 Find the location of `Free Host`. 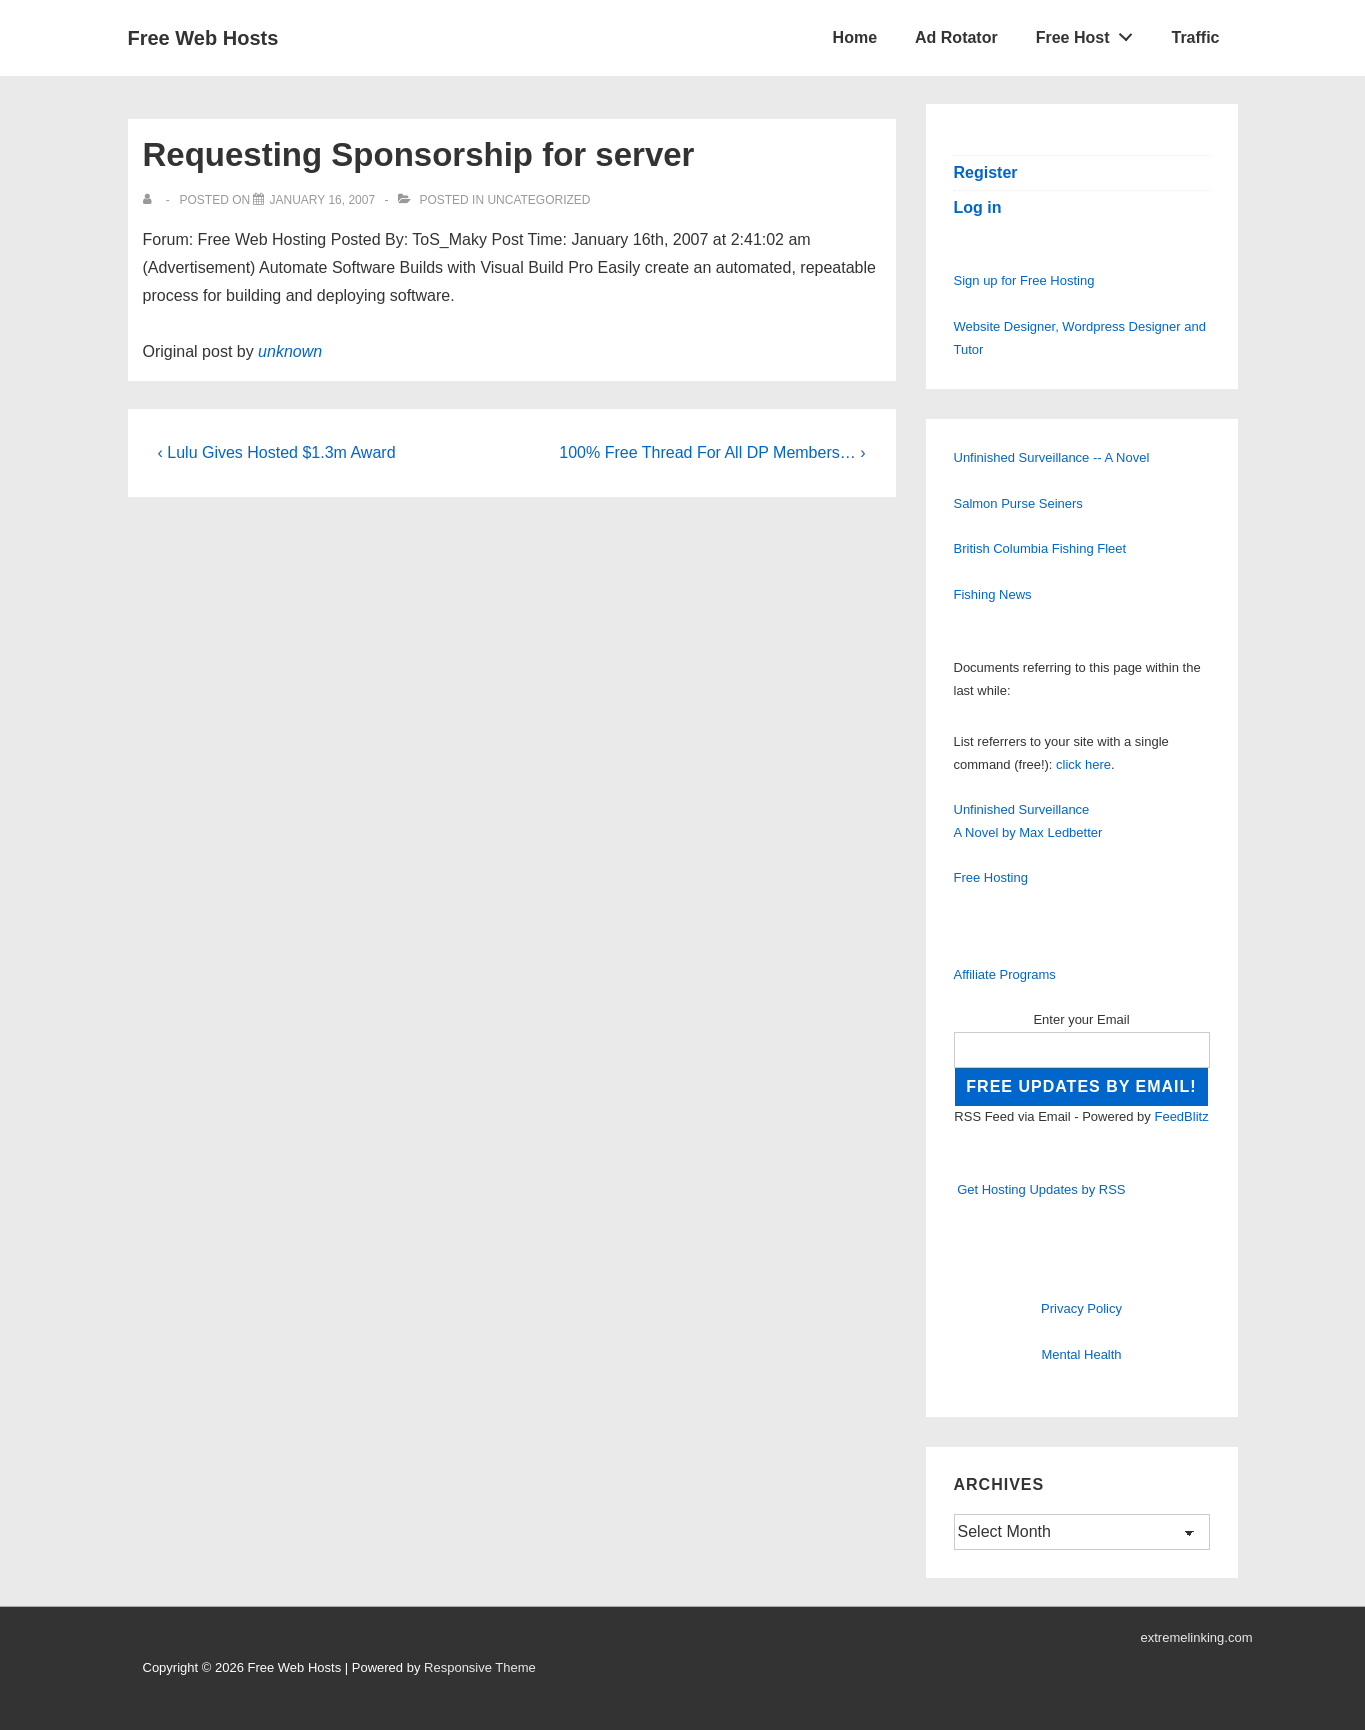

Free Host is located at coordinates (1090, 33).